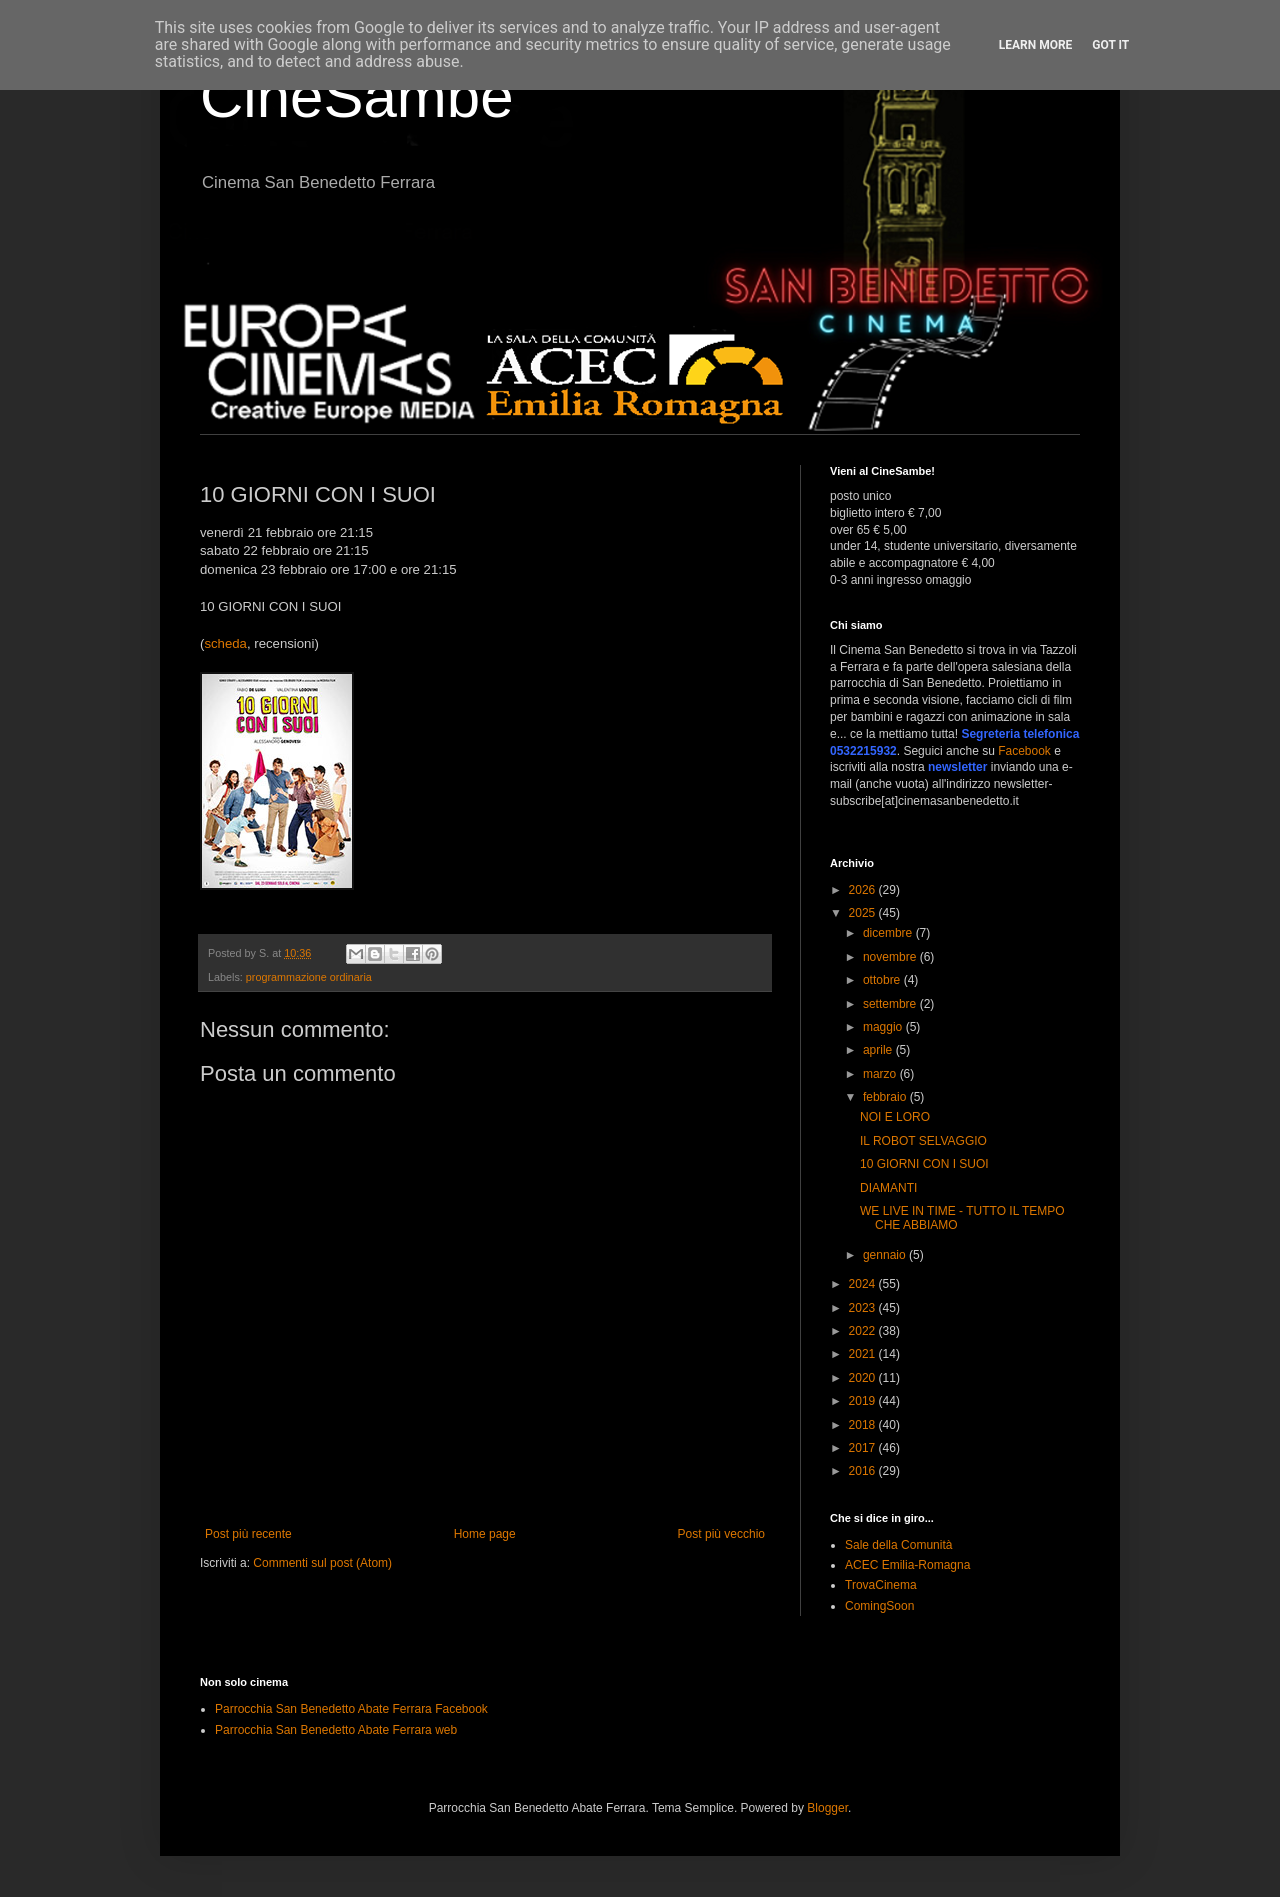 Image resolution: width=1280 pixels, height=1897 pixels. What do you see at coordinates (721, 1534) in the screenshot?
I see `Post più vecchio` at bounding box center [721, 1534].